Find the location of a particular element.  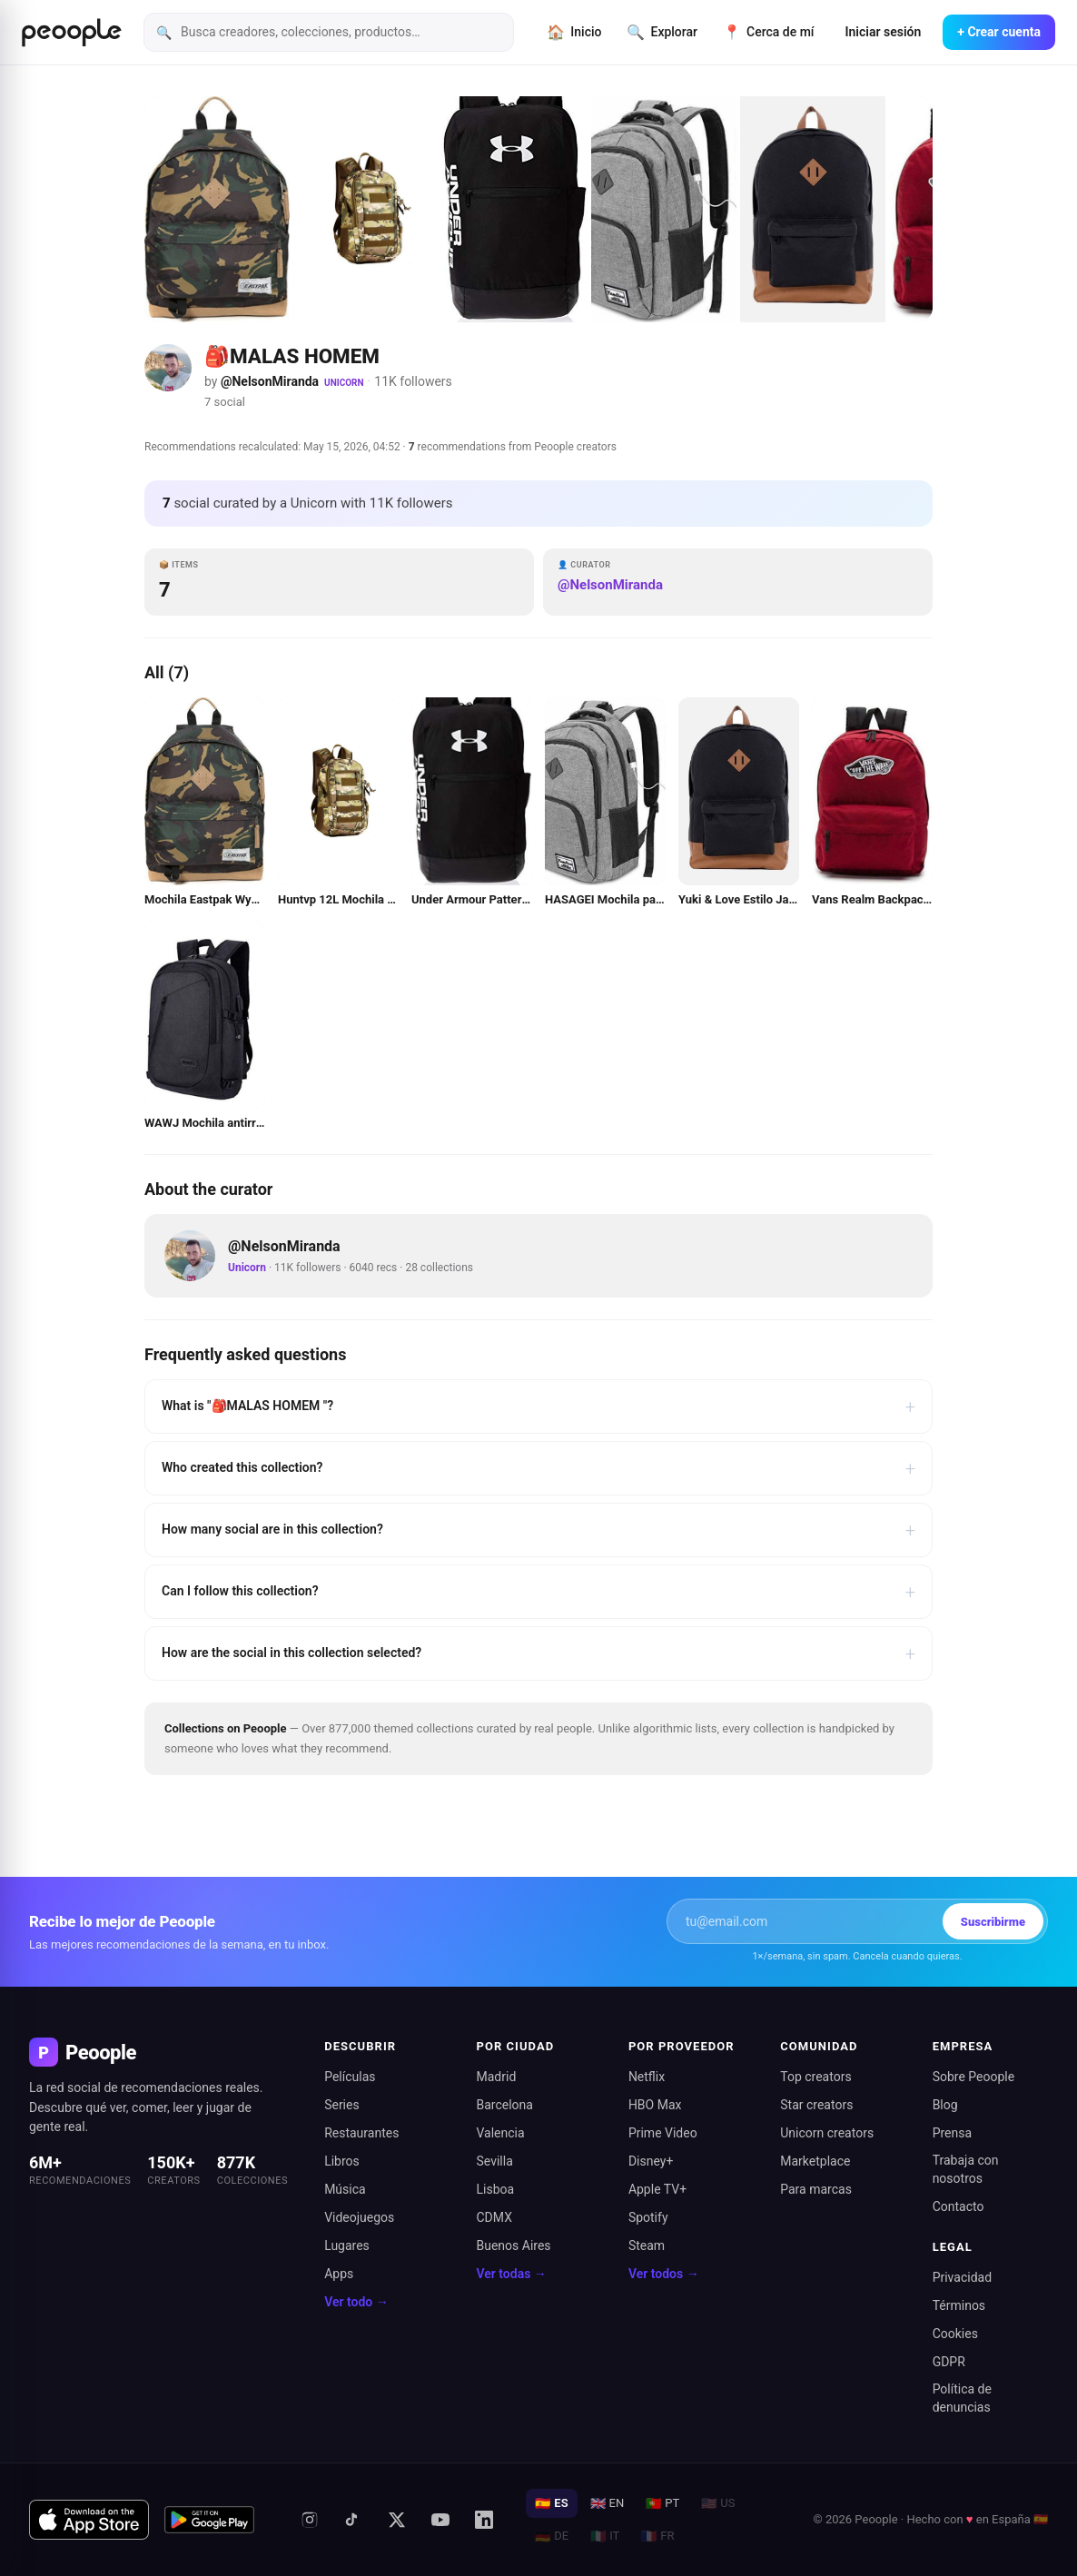

Iniciar sesión is located at coordinates (883, 32).